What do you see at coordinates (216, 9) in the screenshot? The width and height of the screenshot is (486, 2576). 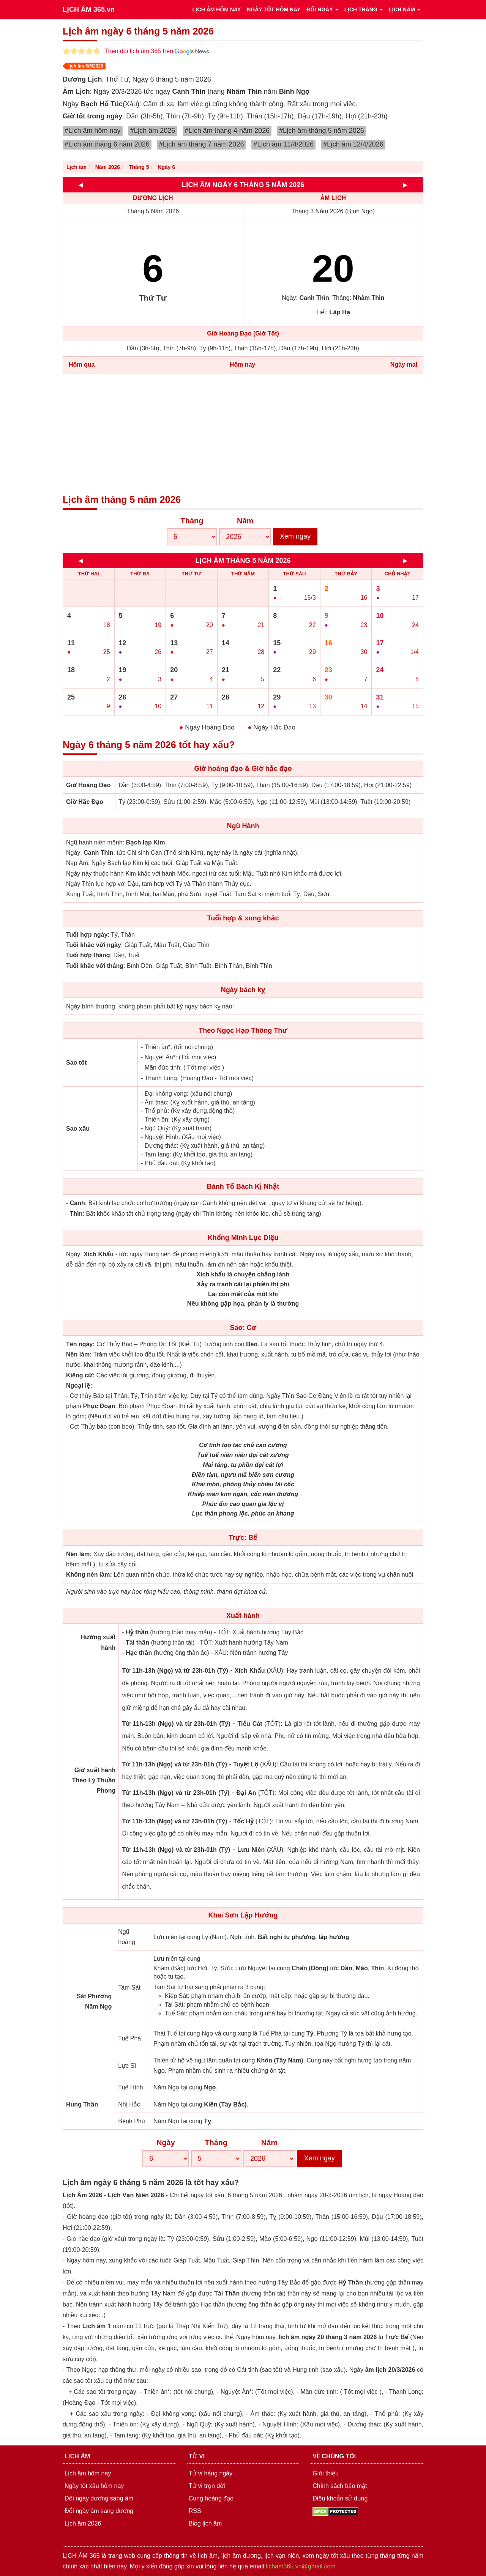 I see `LỊCH ÂM HÔM NAY` at bounding box center [216, 9].